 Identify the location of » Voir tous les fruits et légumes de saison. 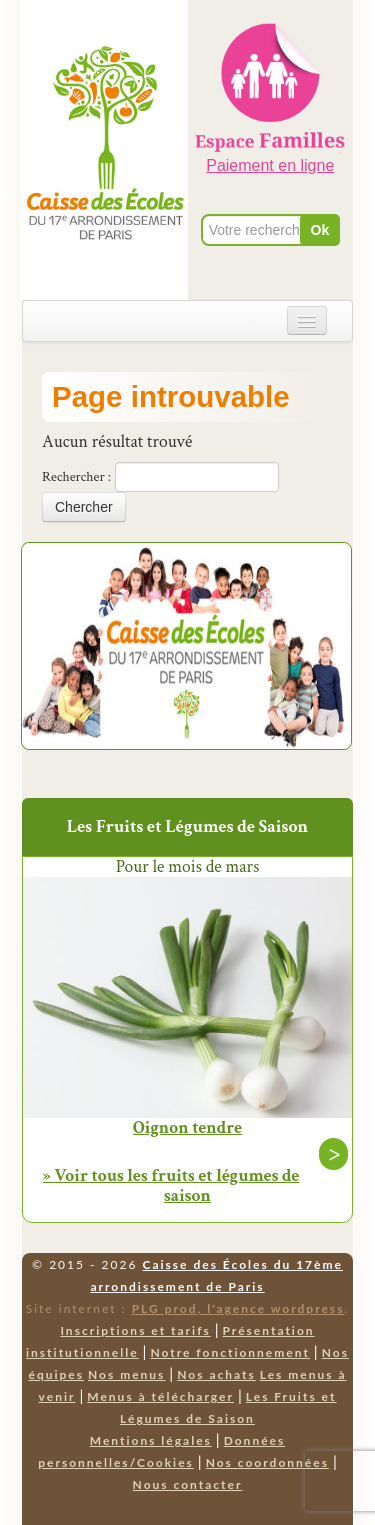
(171, 1185).